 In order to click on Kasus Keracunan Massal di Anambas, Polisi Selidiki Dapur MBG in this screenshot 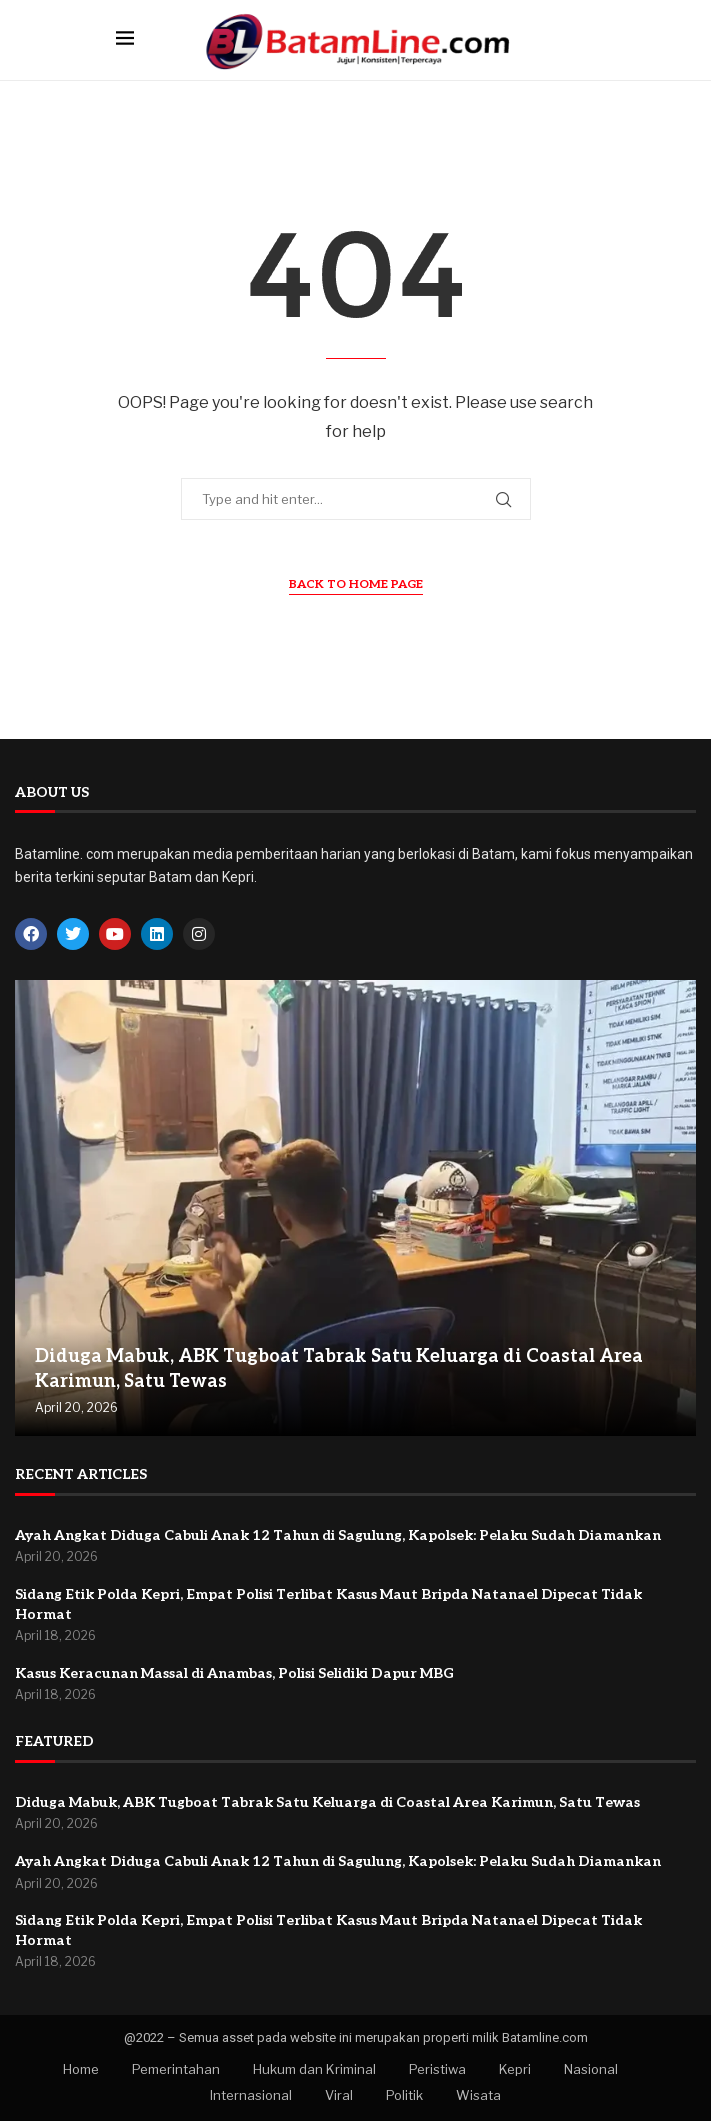, I will do `click(234, 1673)`.